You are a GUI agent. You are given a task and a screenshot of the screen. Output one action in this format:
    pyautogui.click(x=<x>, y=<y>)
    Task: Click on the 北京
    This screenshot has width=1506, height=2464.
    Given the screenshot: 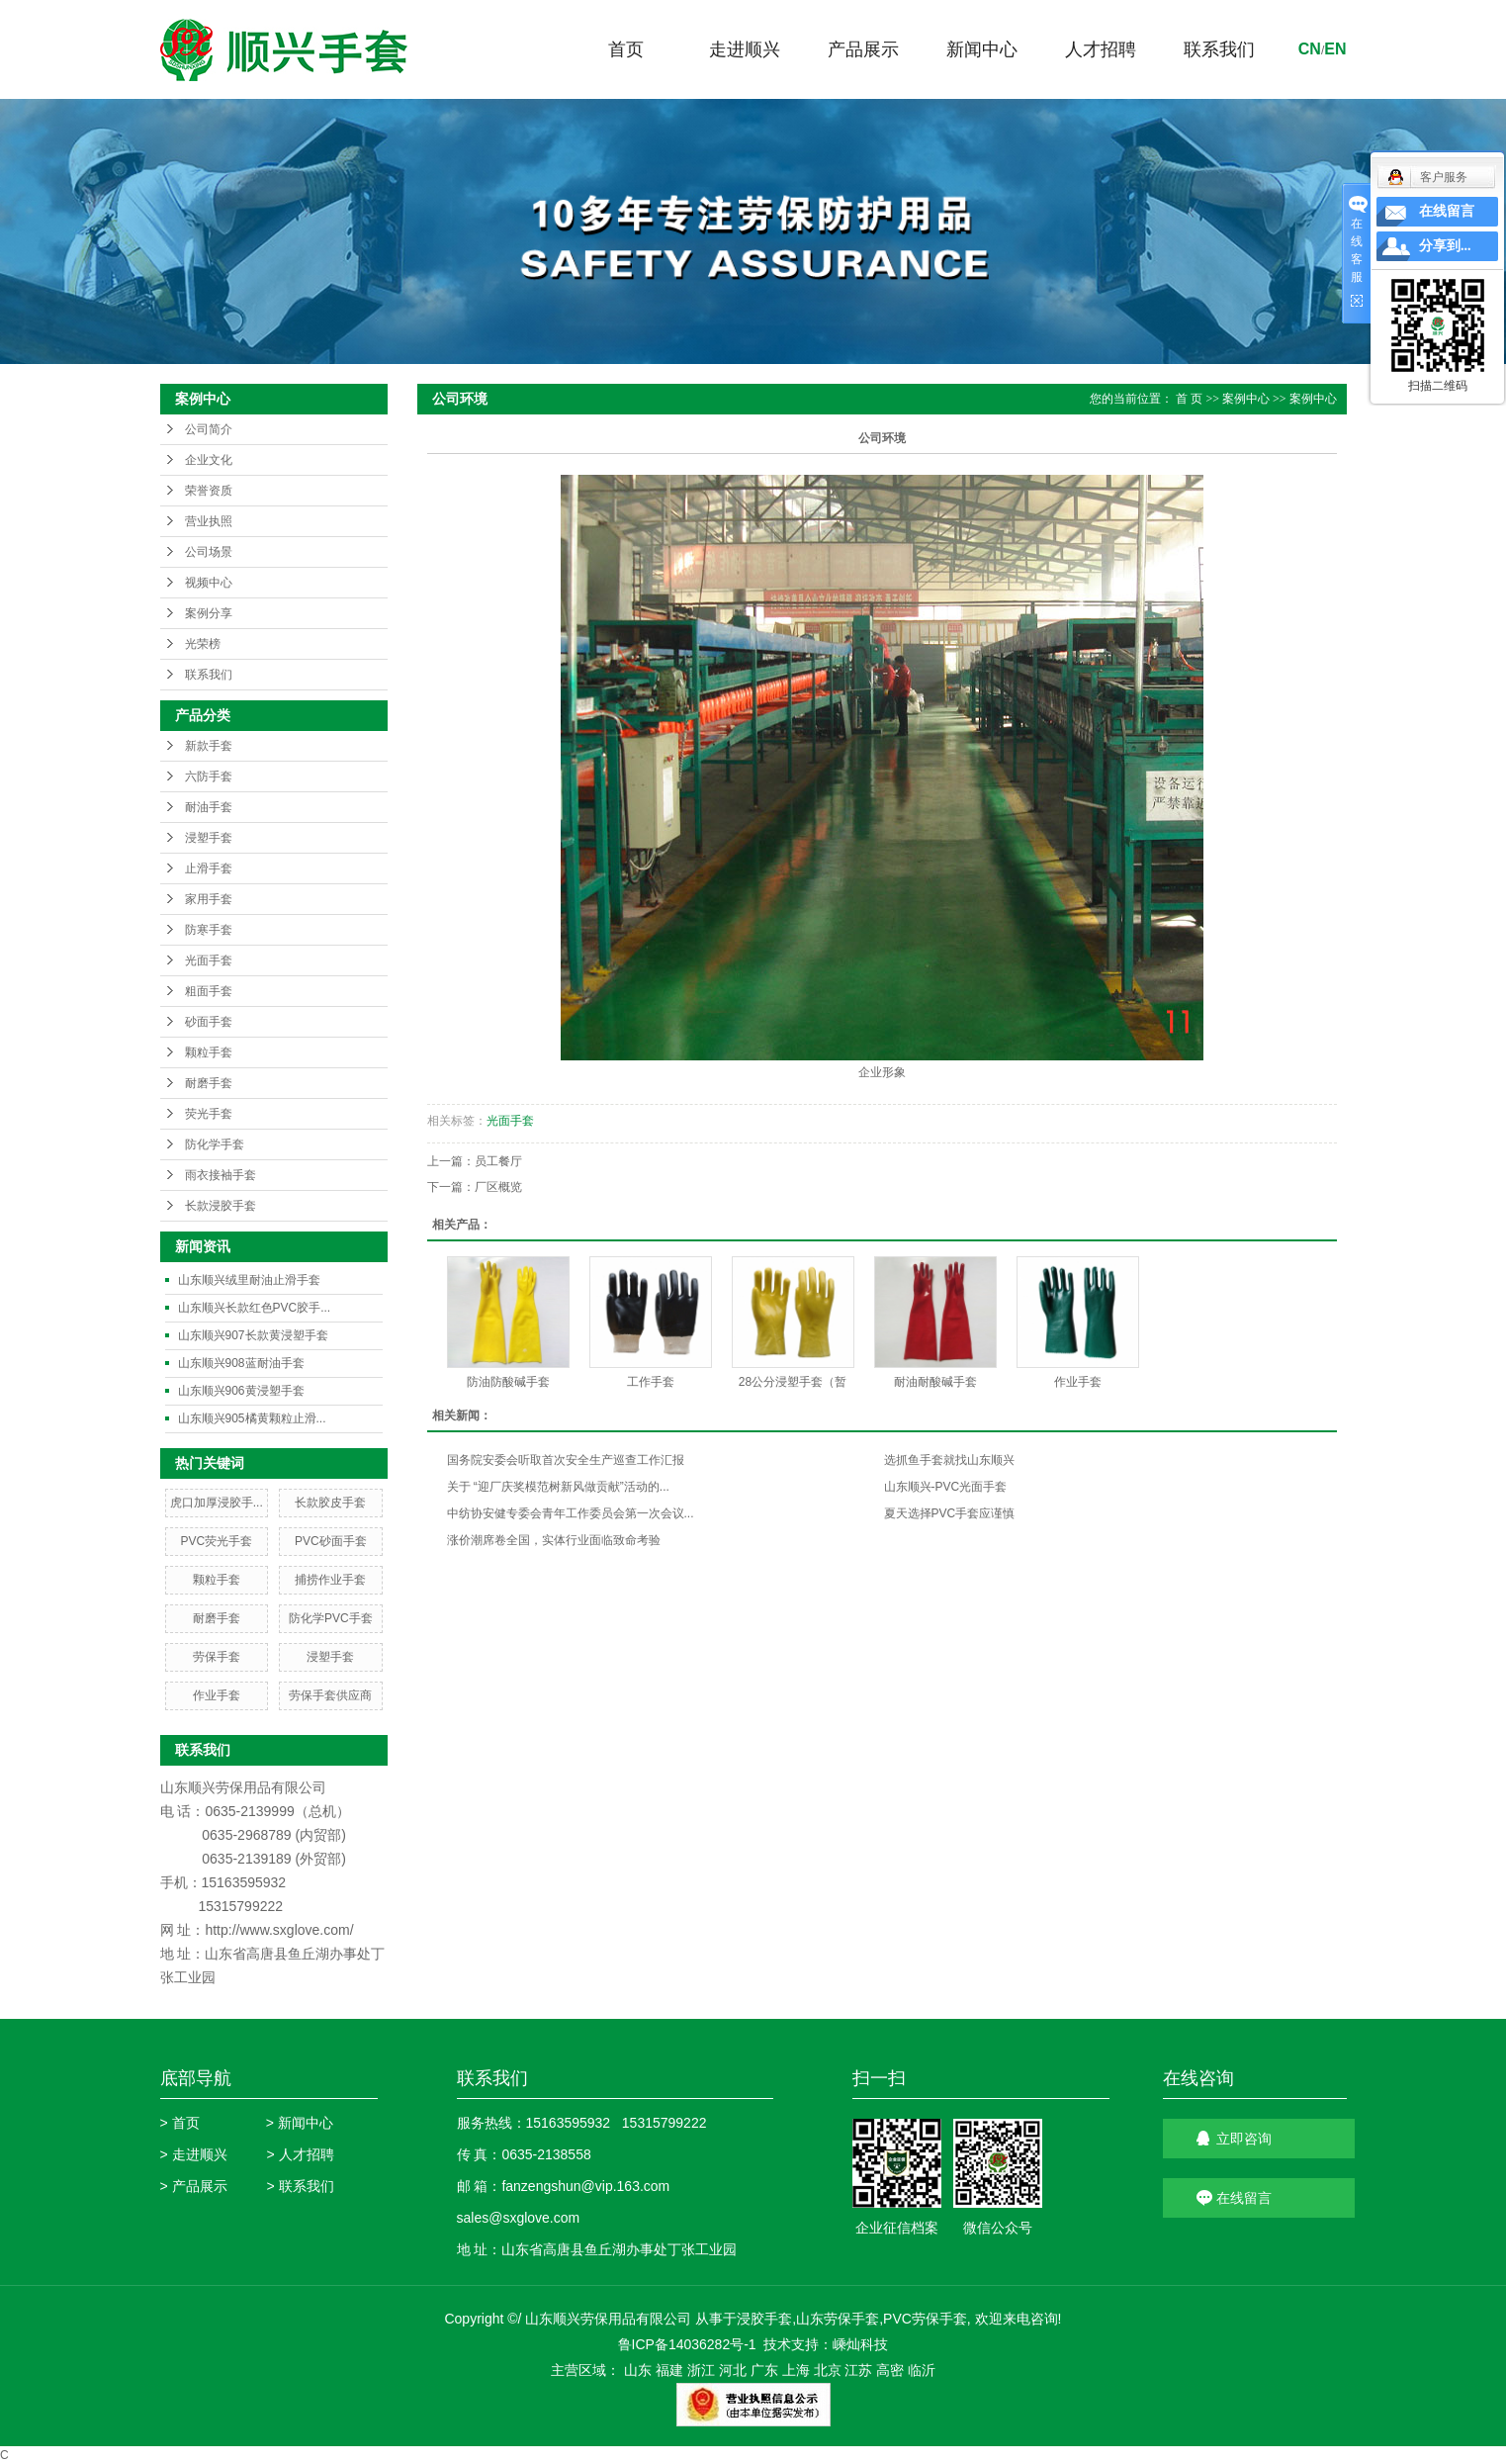 What is the action you would take?
    pyautogui.click(x=828, y=2370)
    